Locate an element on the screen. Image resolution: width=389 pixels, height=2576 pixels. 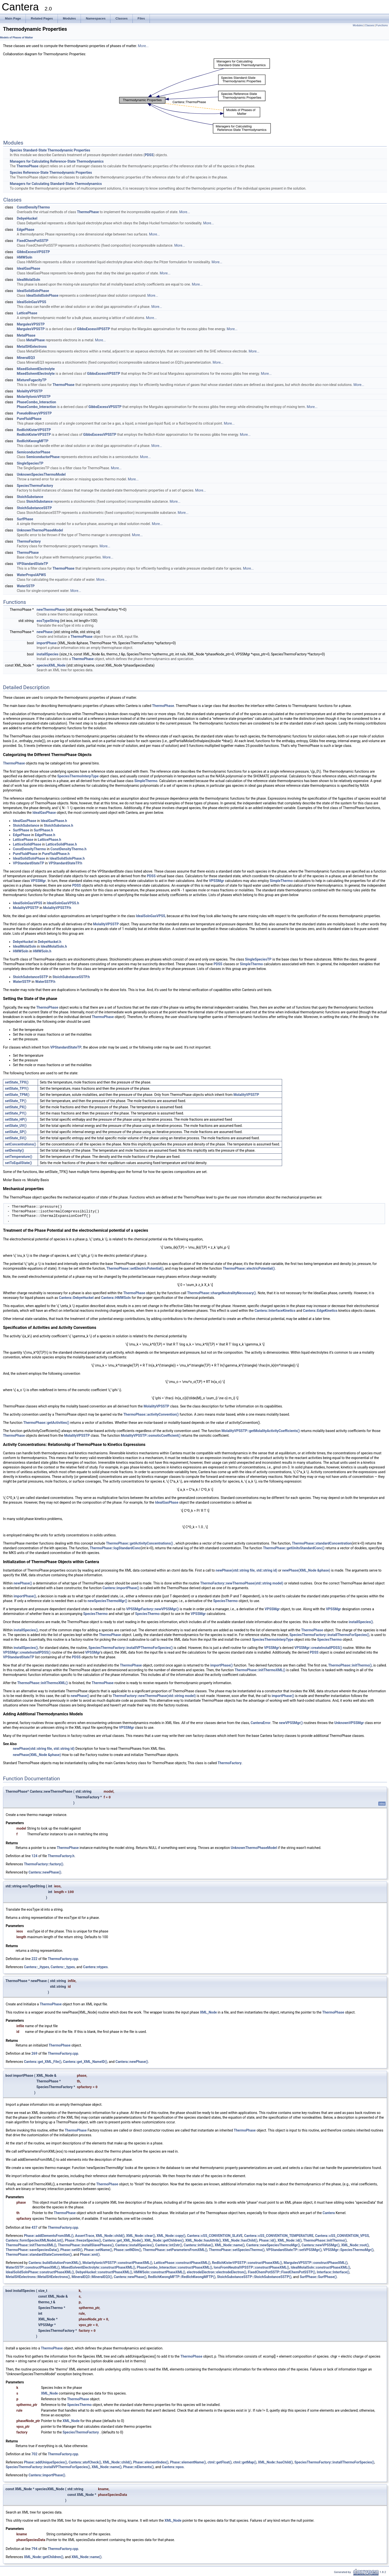
HMWSoln is located at coordinates (24, 257).